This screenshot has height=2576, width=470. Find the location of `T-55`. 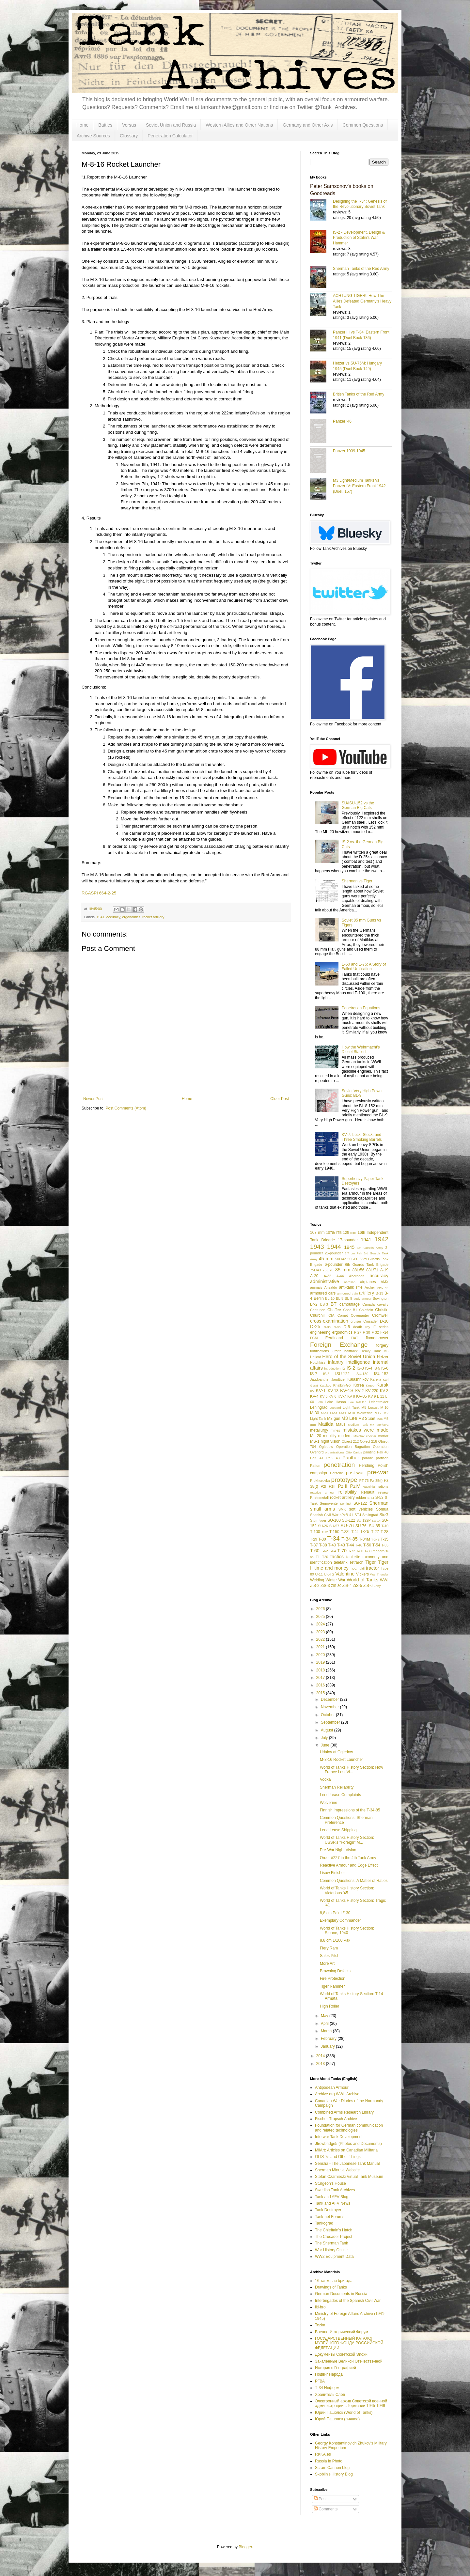

T-55 is located at coordinates (384, 1545).